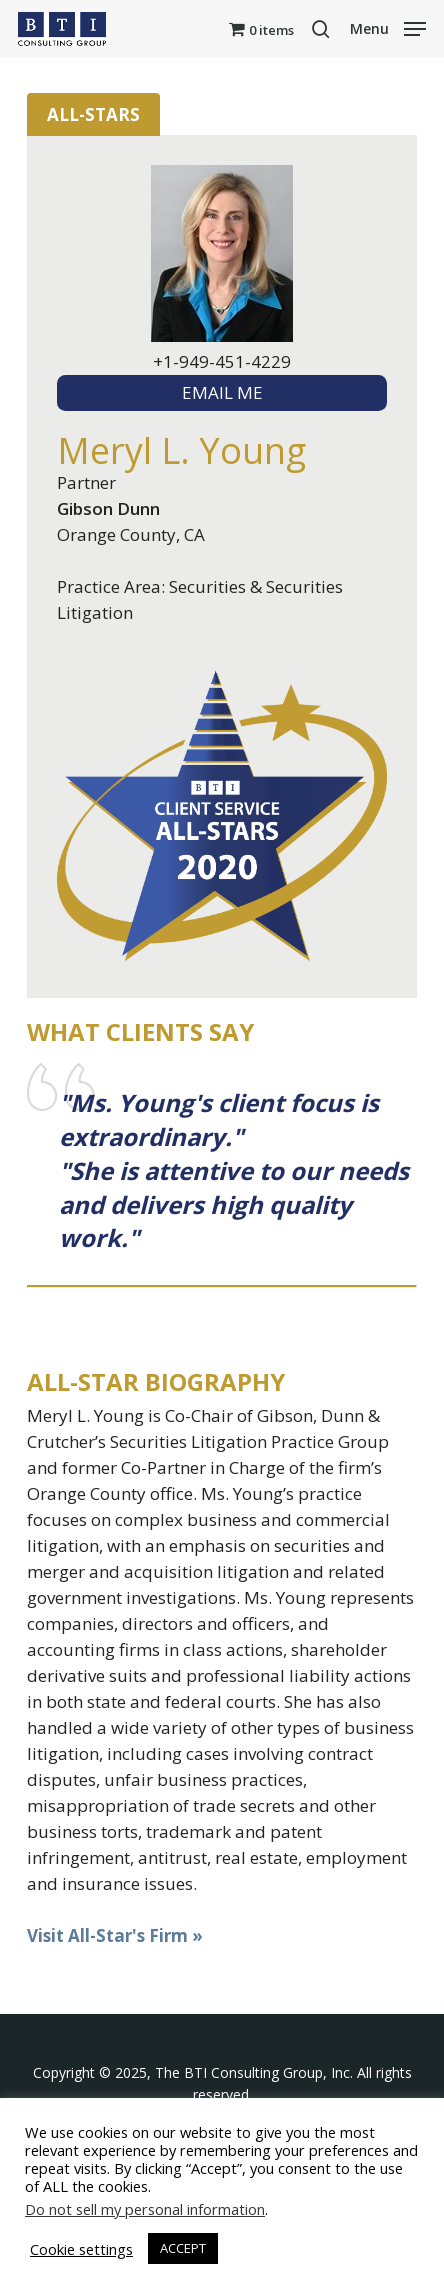 This screenshot has width=444, height=2294. Describe the element at coordinates (115, 1935) in the screenshot. I see `Visit All-Star's Firm »` at that location.